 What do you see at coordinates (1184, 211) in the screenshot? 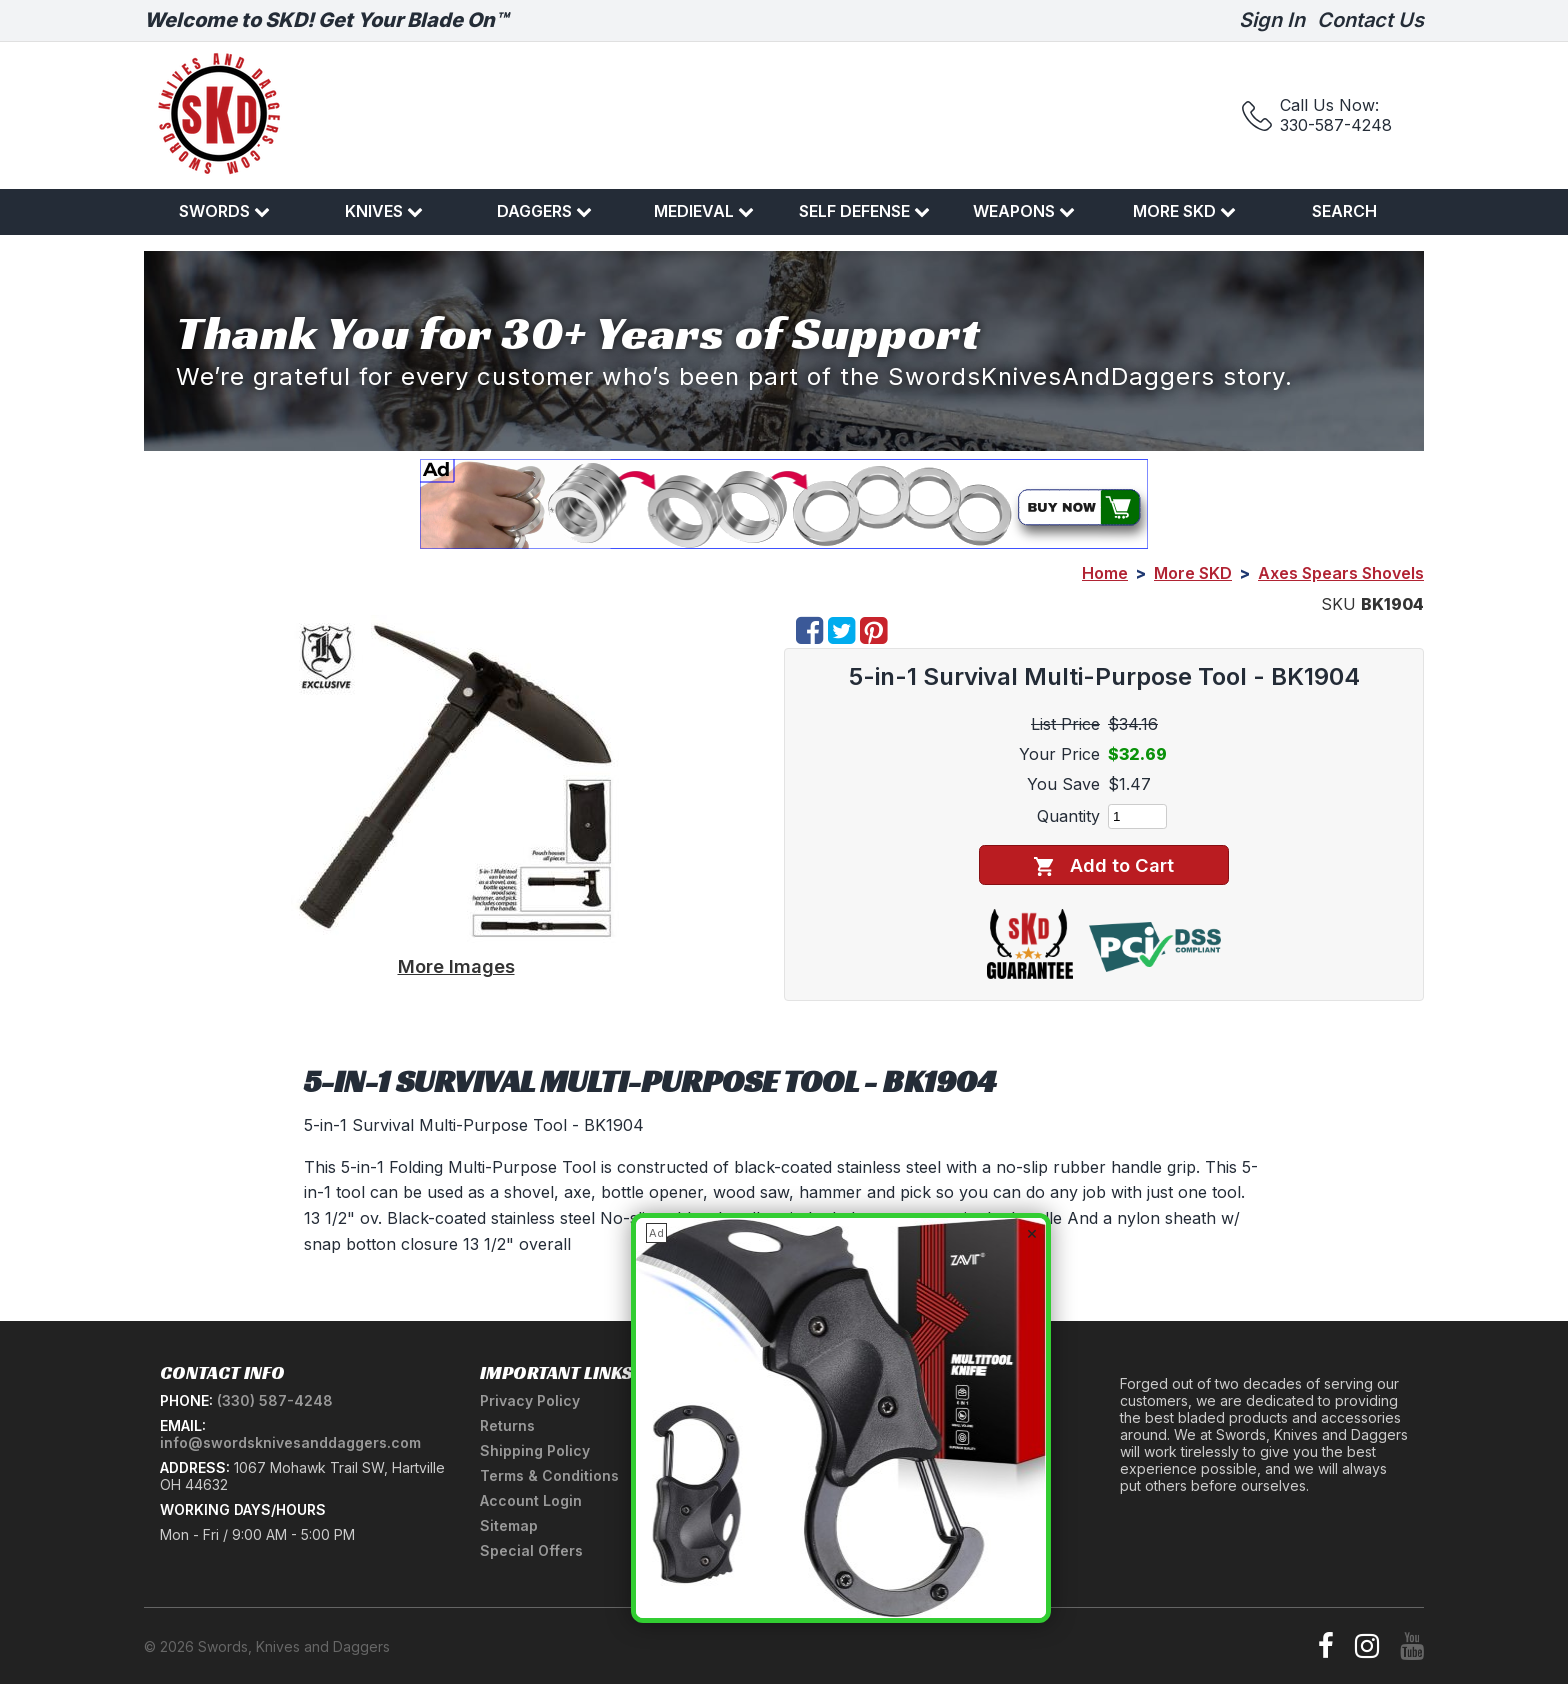
I see `More SKD` at bounding box center [1184, 211].